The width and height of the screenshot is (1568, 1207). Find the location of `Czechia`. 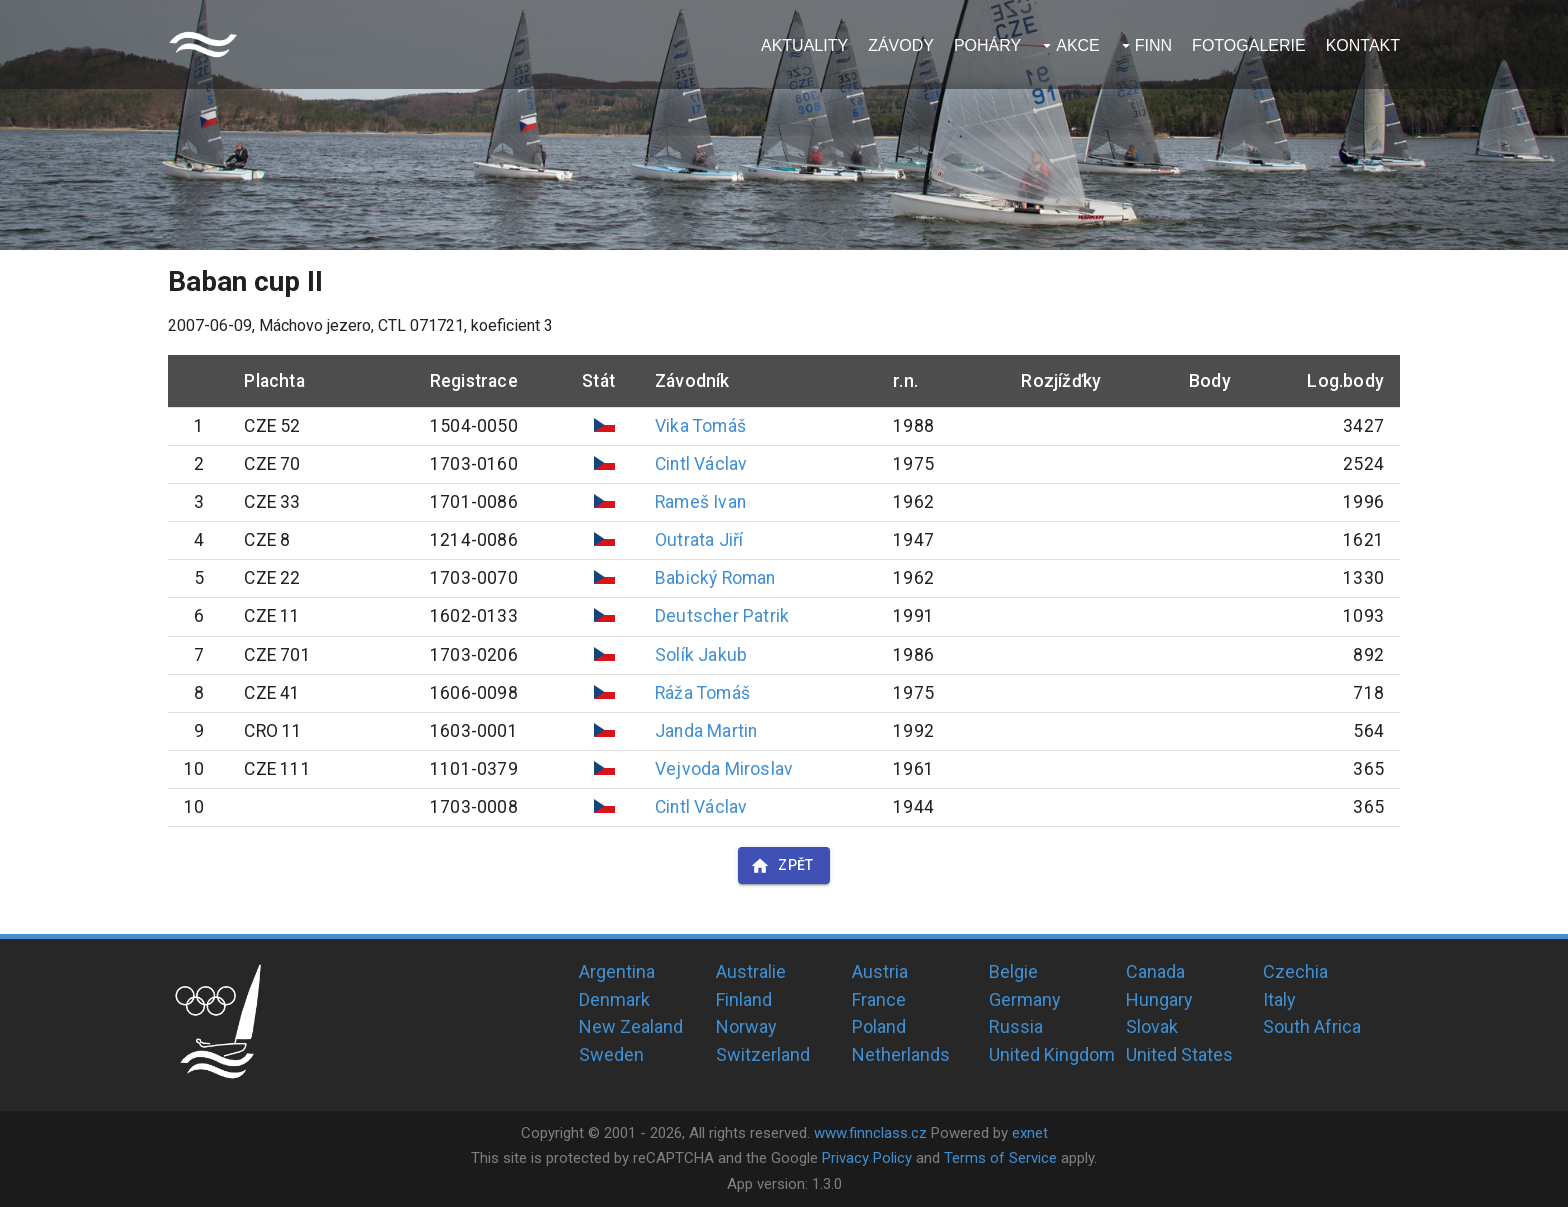

Czechia is located at coordinates (1295, 971).